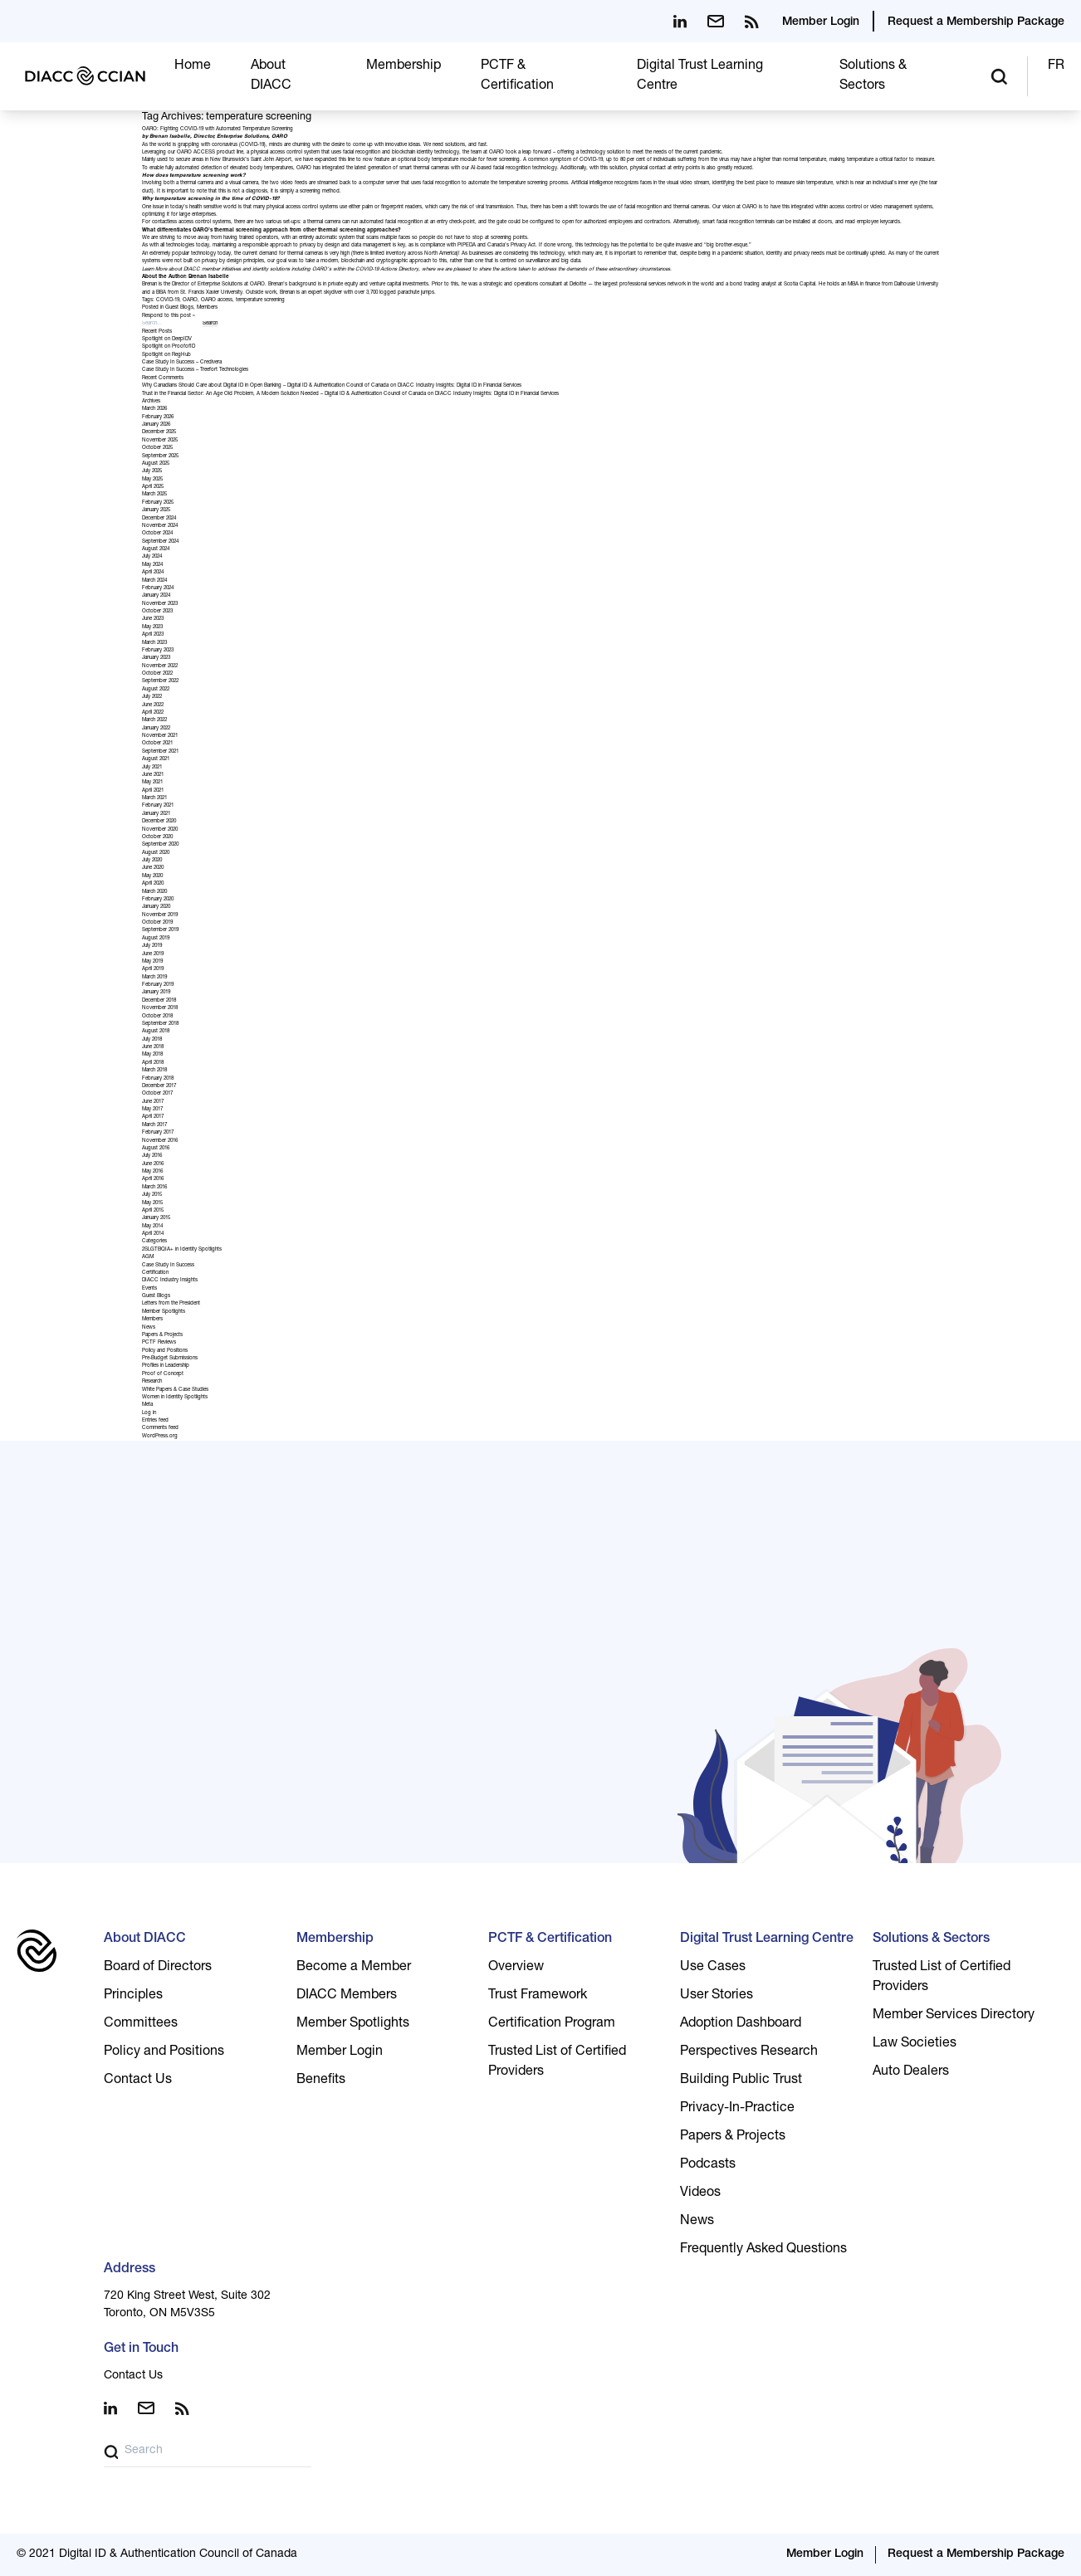  Describe the element at coordinates (141, 2024) in the screenshot. I see `Committees` at that location.